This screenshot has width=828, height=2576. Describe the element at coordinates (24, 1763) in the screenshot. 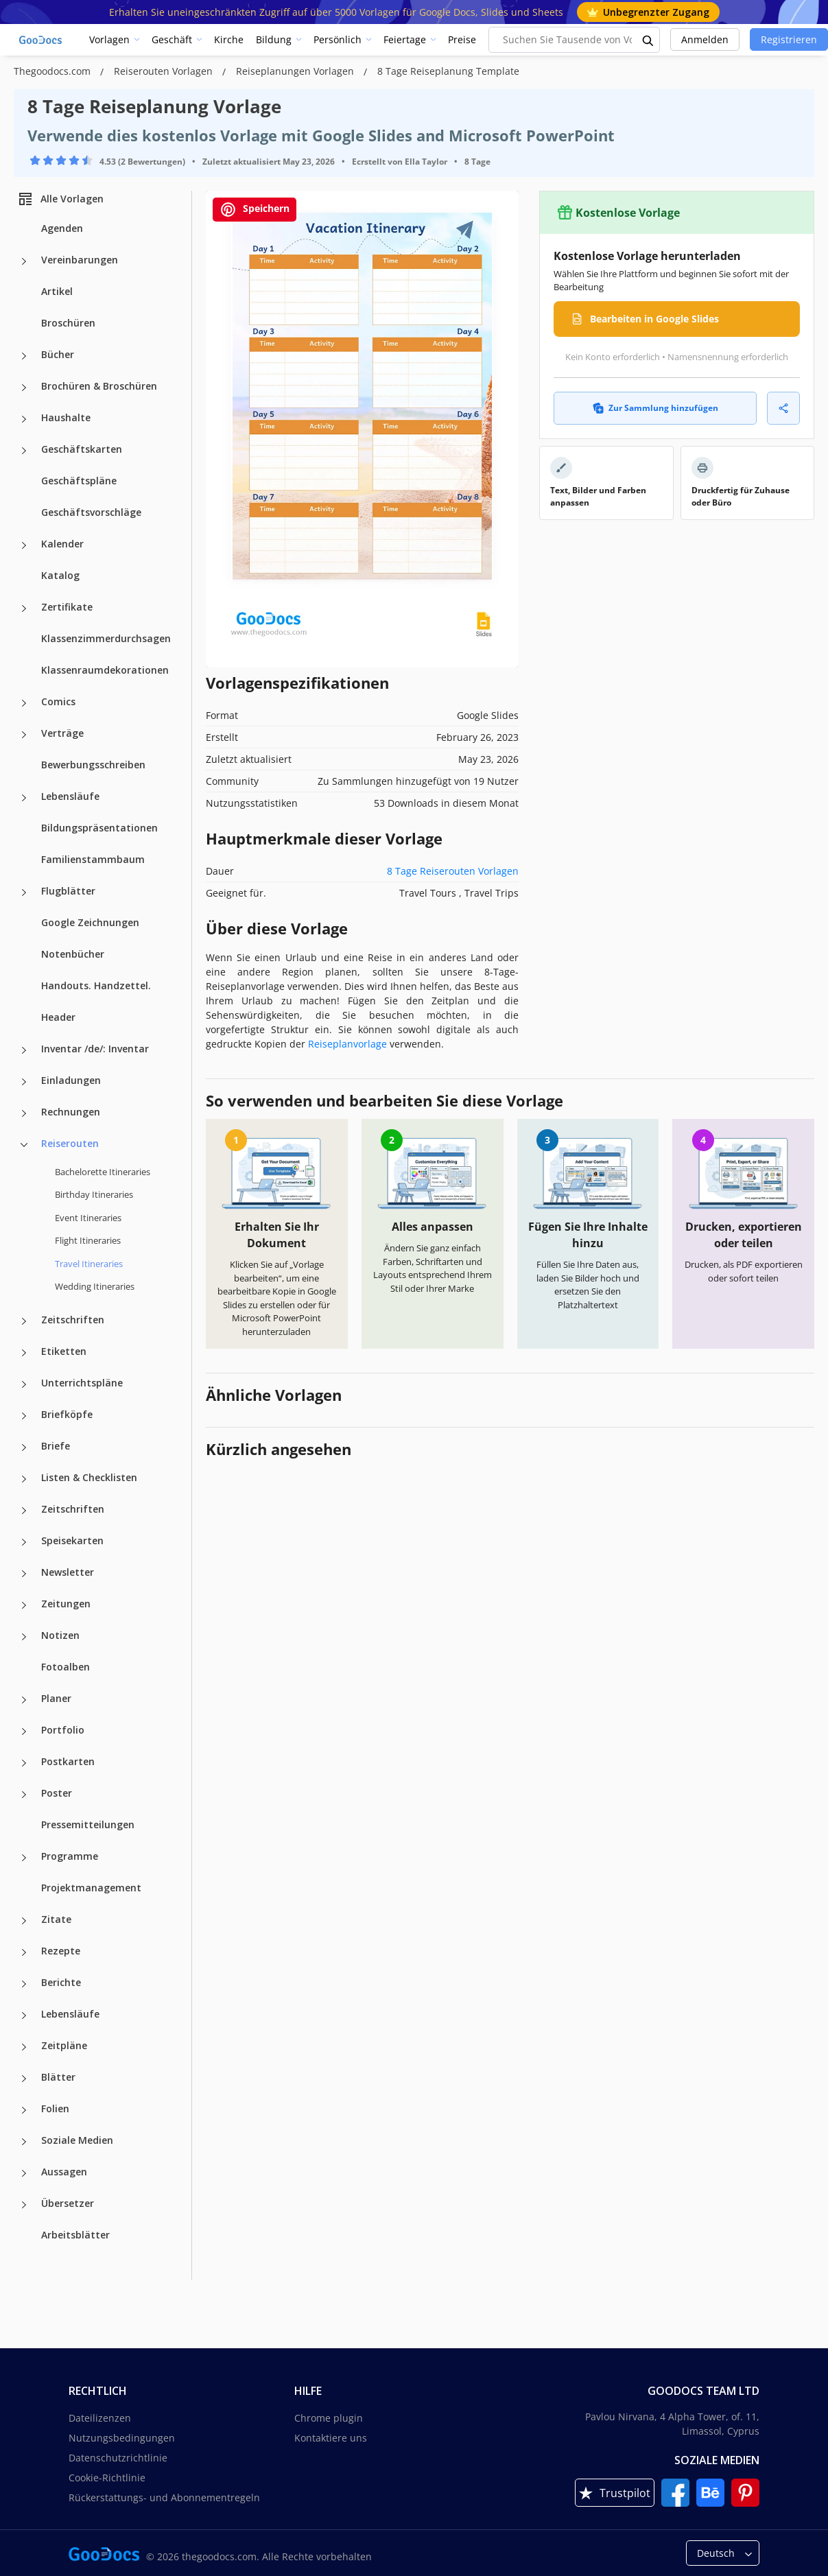

I see `[Postkarten more categories]` at that location.